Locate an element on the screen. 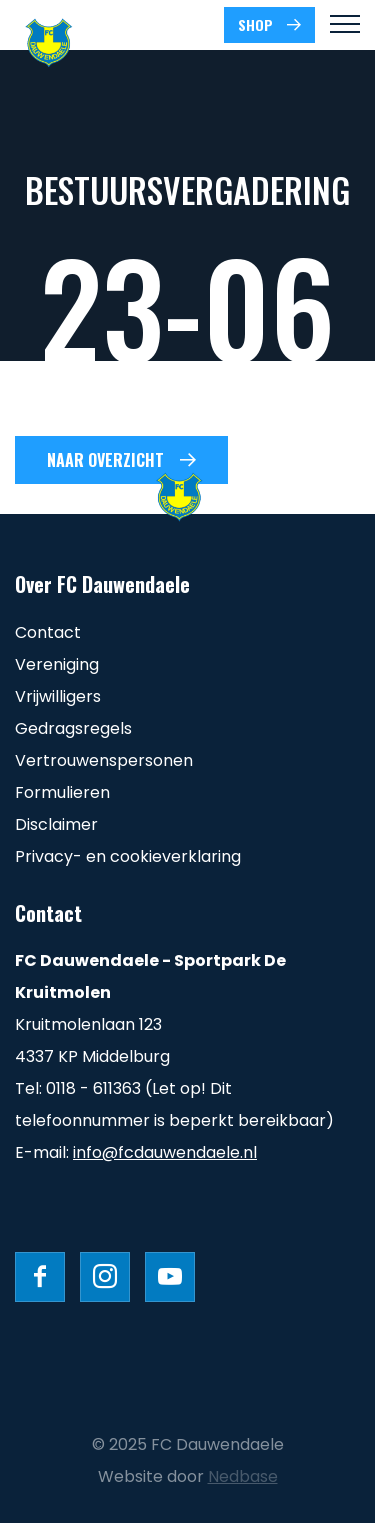 The height and width of the screenshot is (1523, 375). Vrijwilligers is located at coordinates (58, 696).